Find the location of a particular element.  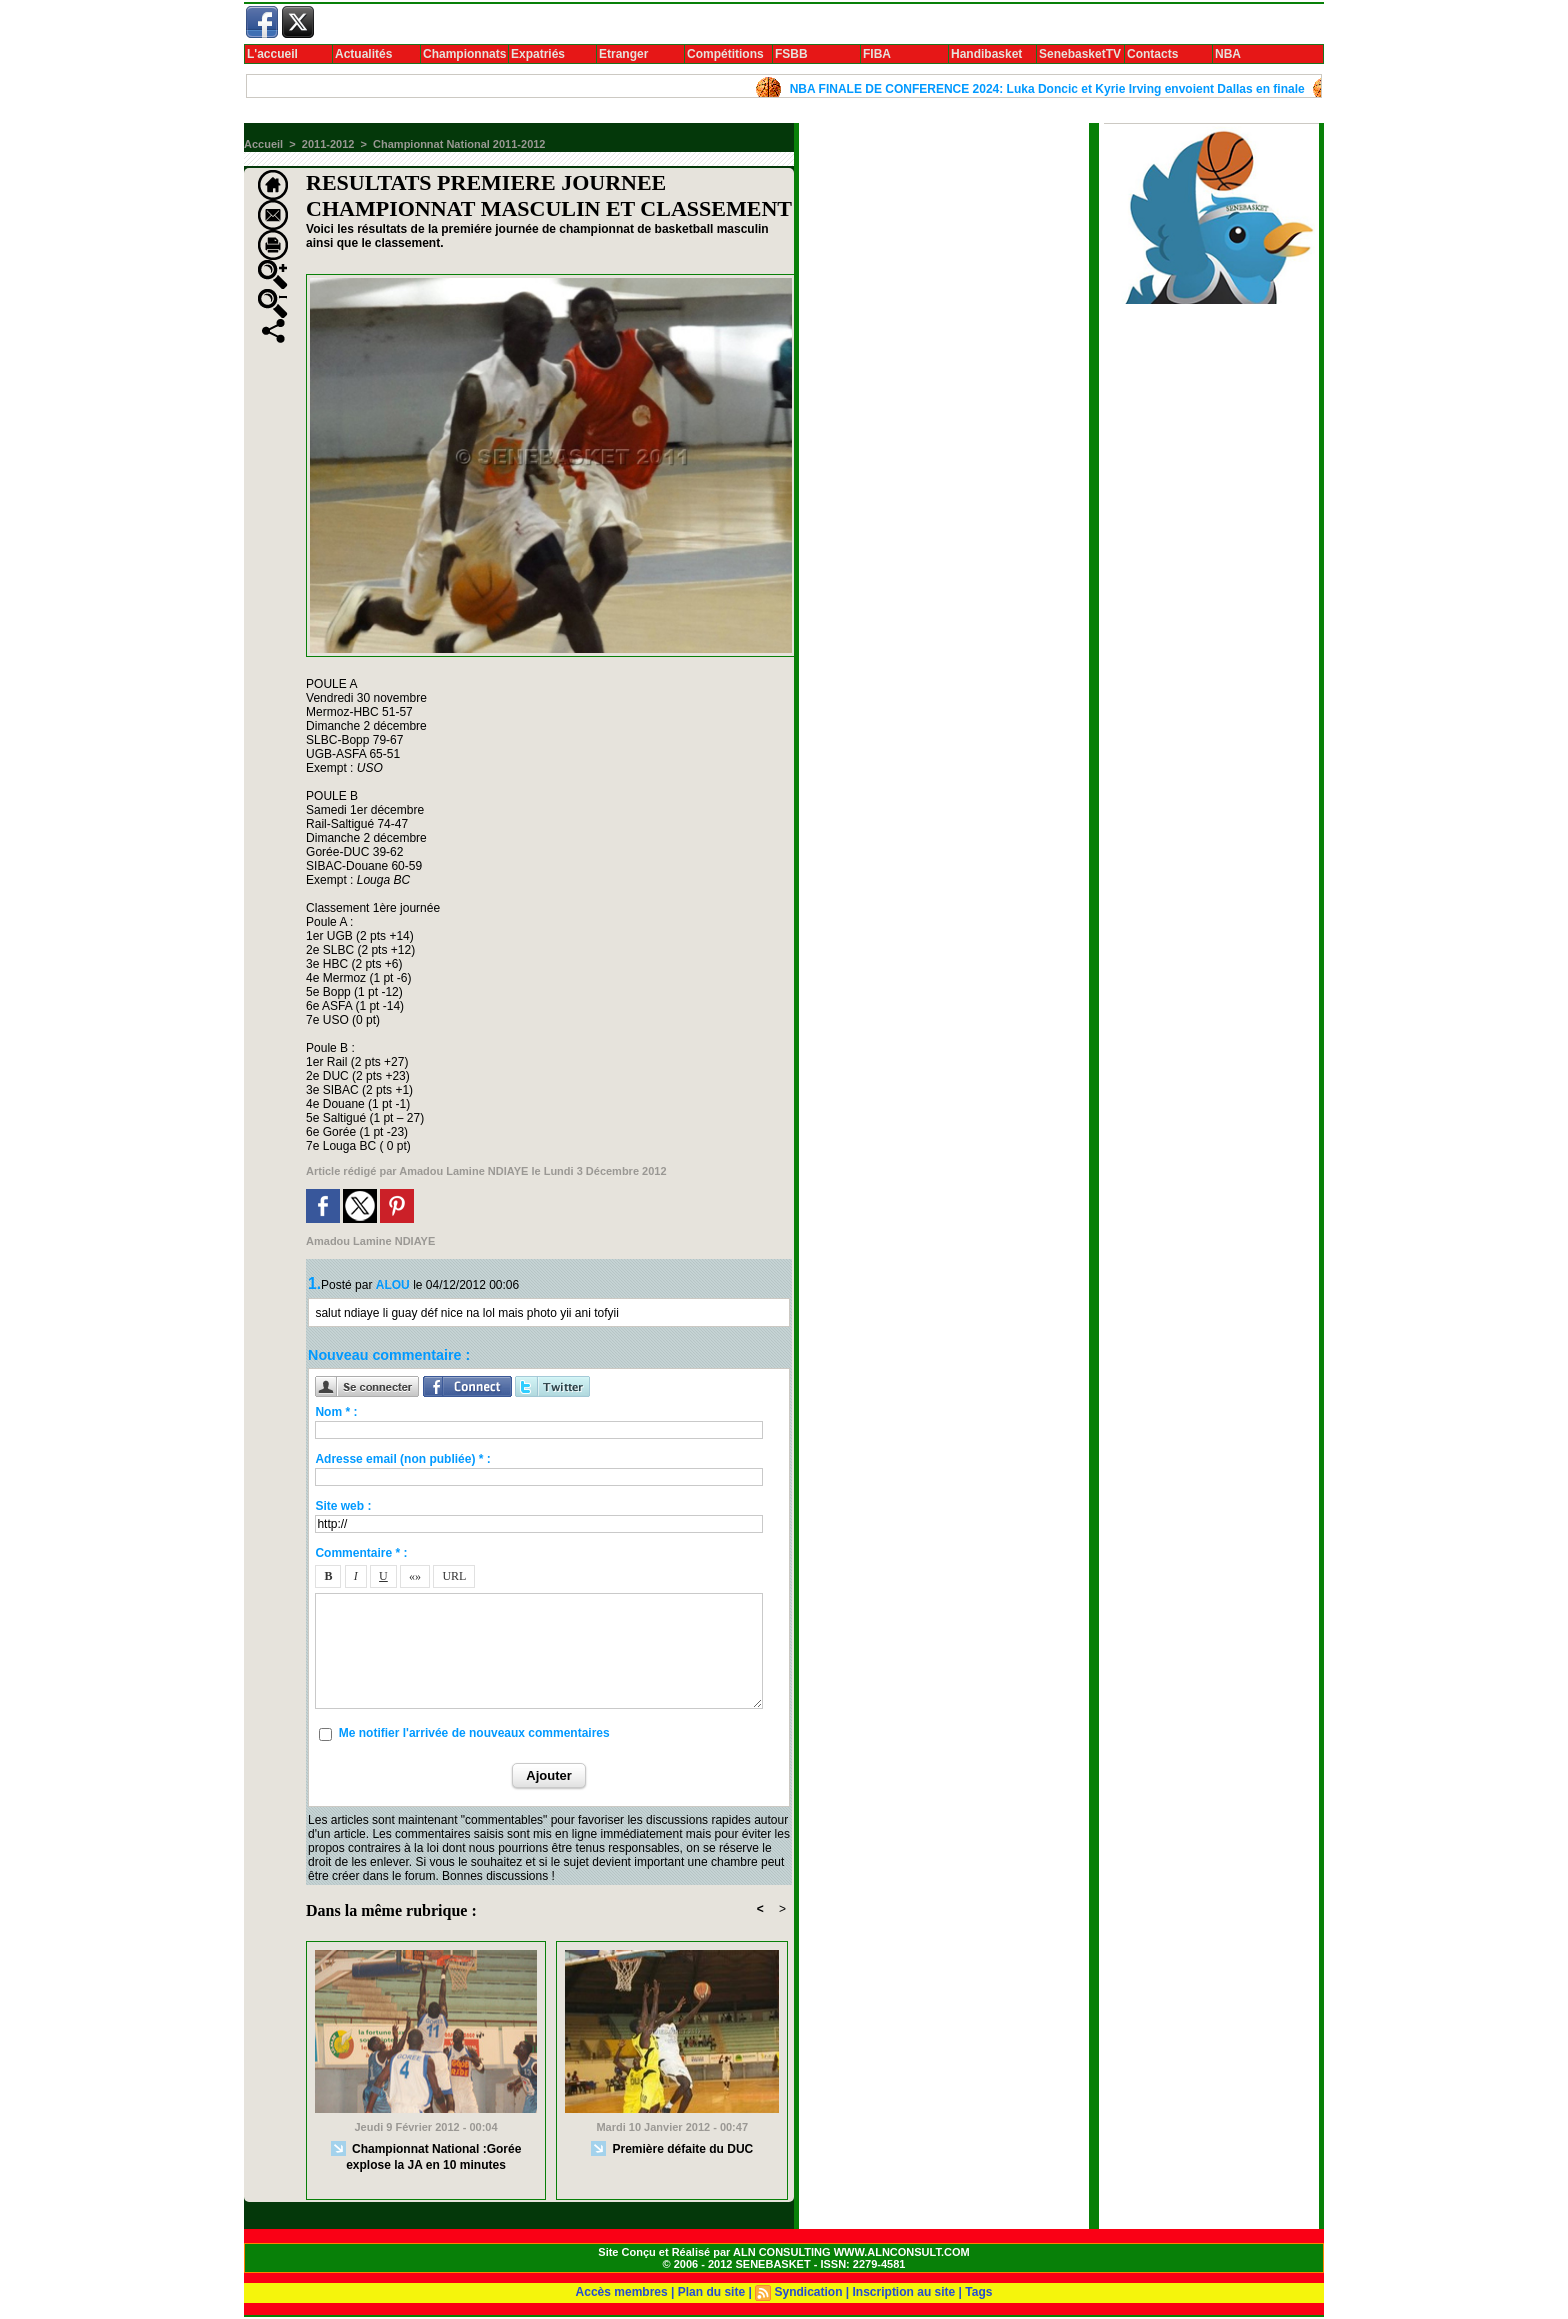

Amadou Lamine NDIAYE is located at coordinates (463, 1171).